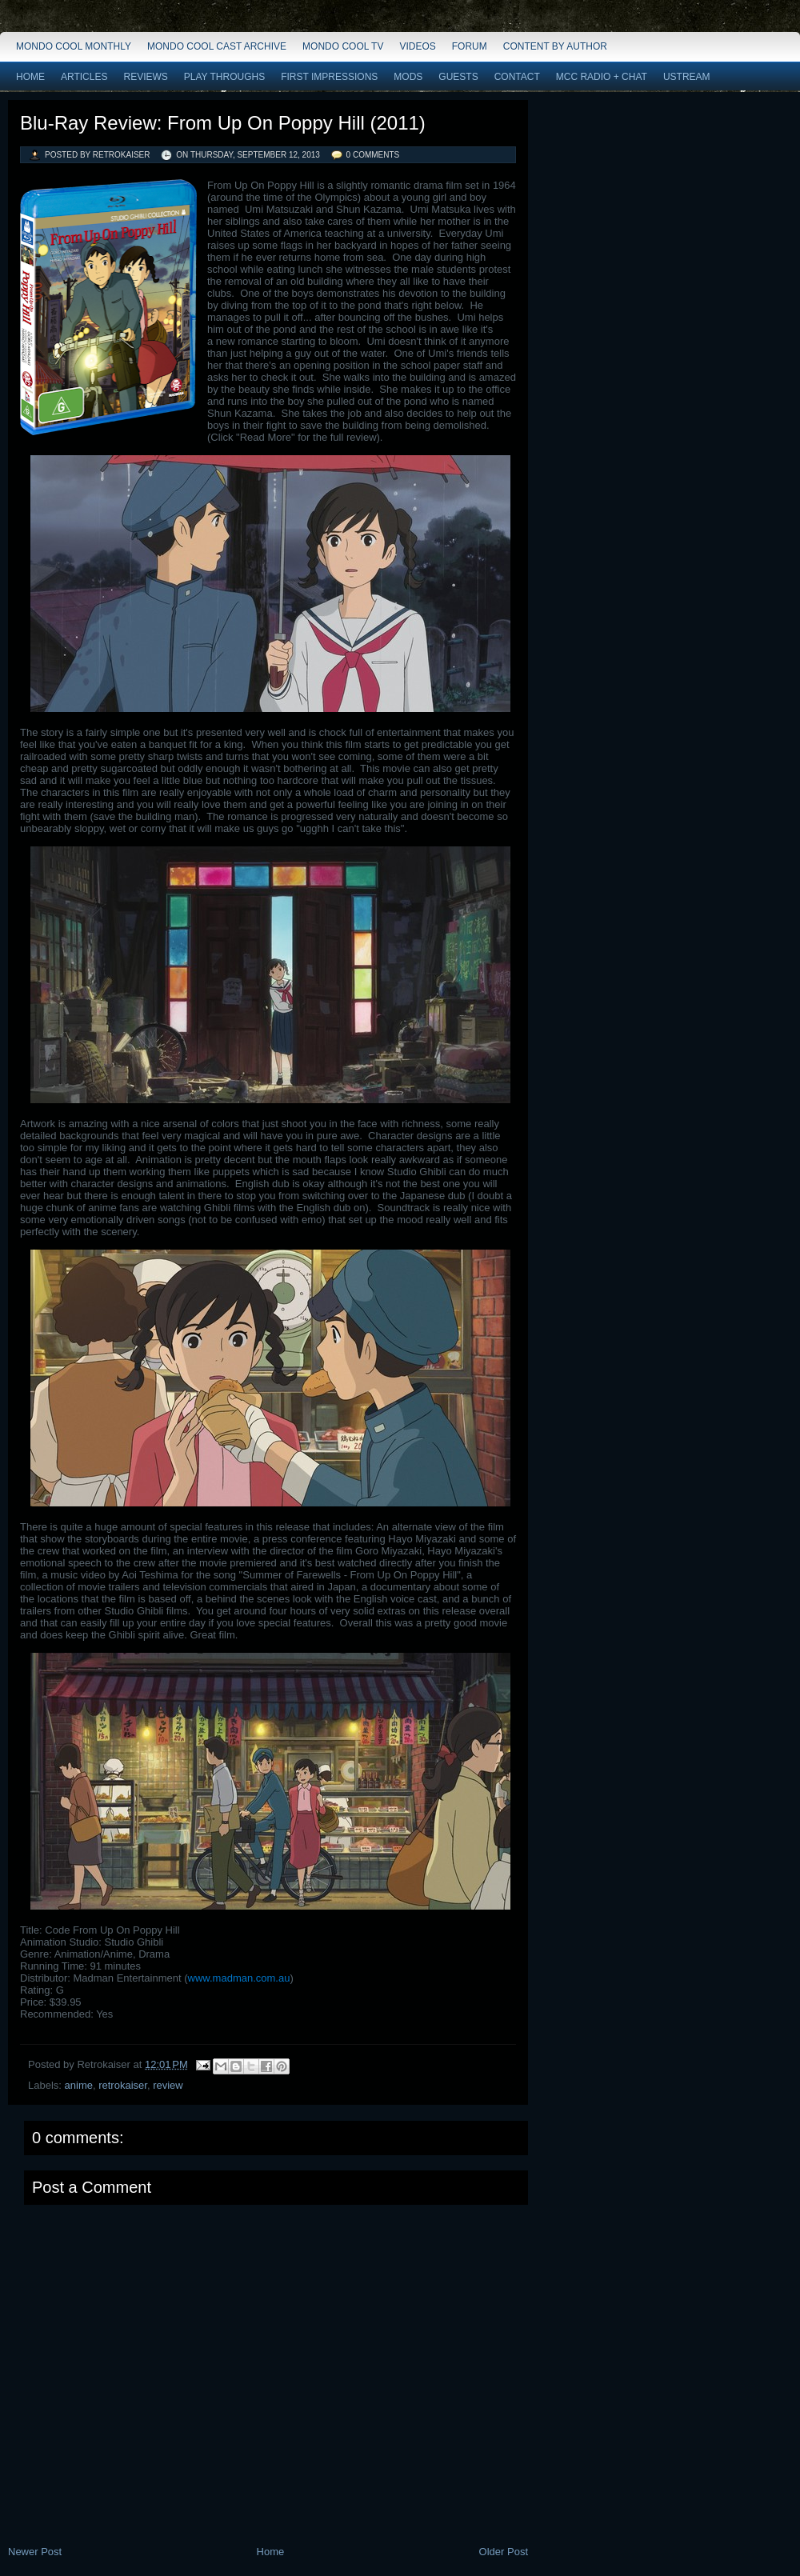 The height and width of the screenshot is (2576, 800). I want to click on 0 comments, so click(373, 154).